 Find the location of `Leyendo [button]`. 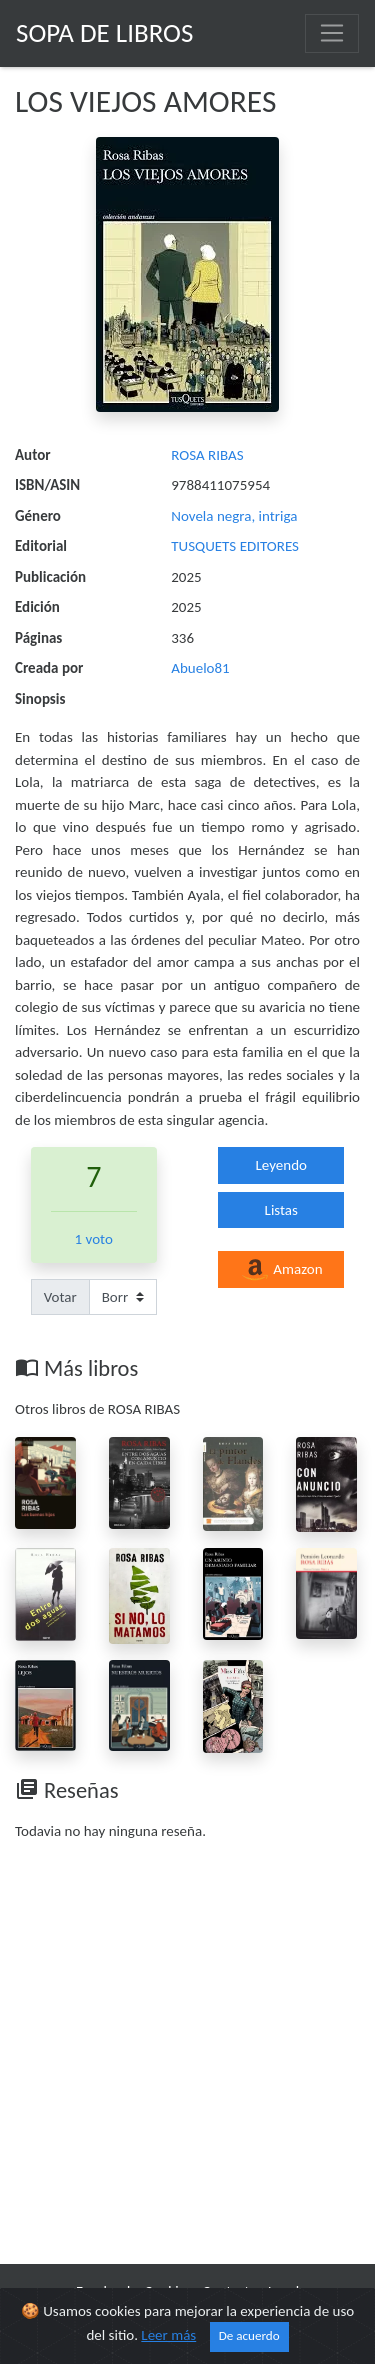

Leyendo [button] is located at coordinates (281, 1165).